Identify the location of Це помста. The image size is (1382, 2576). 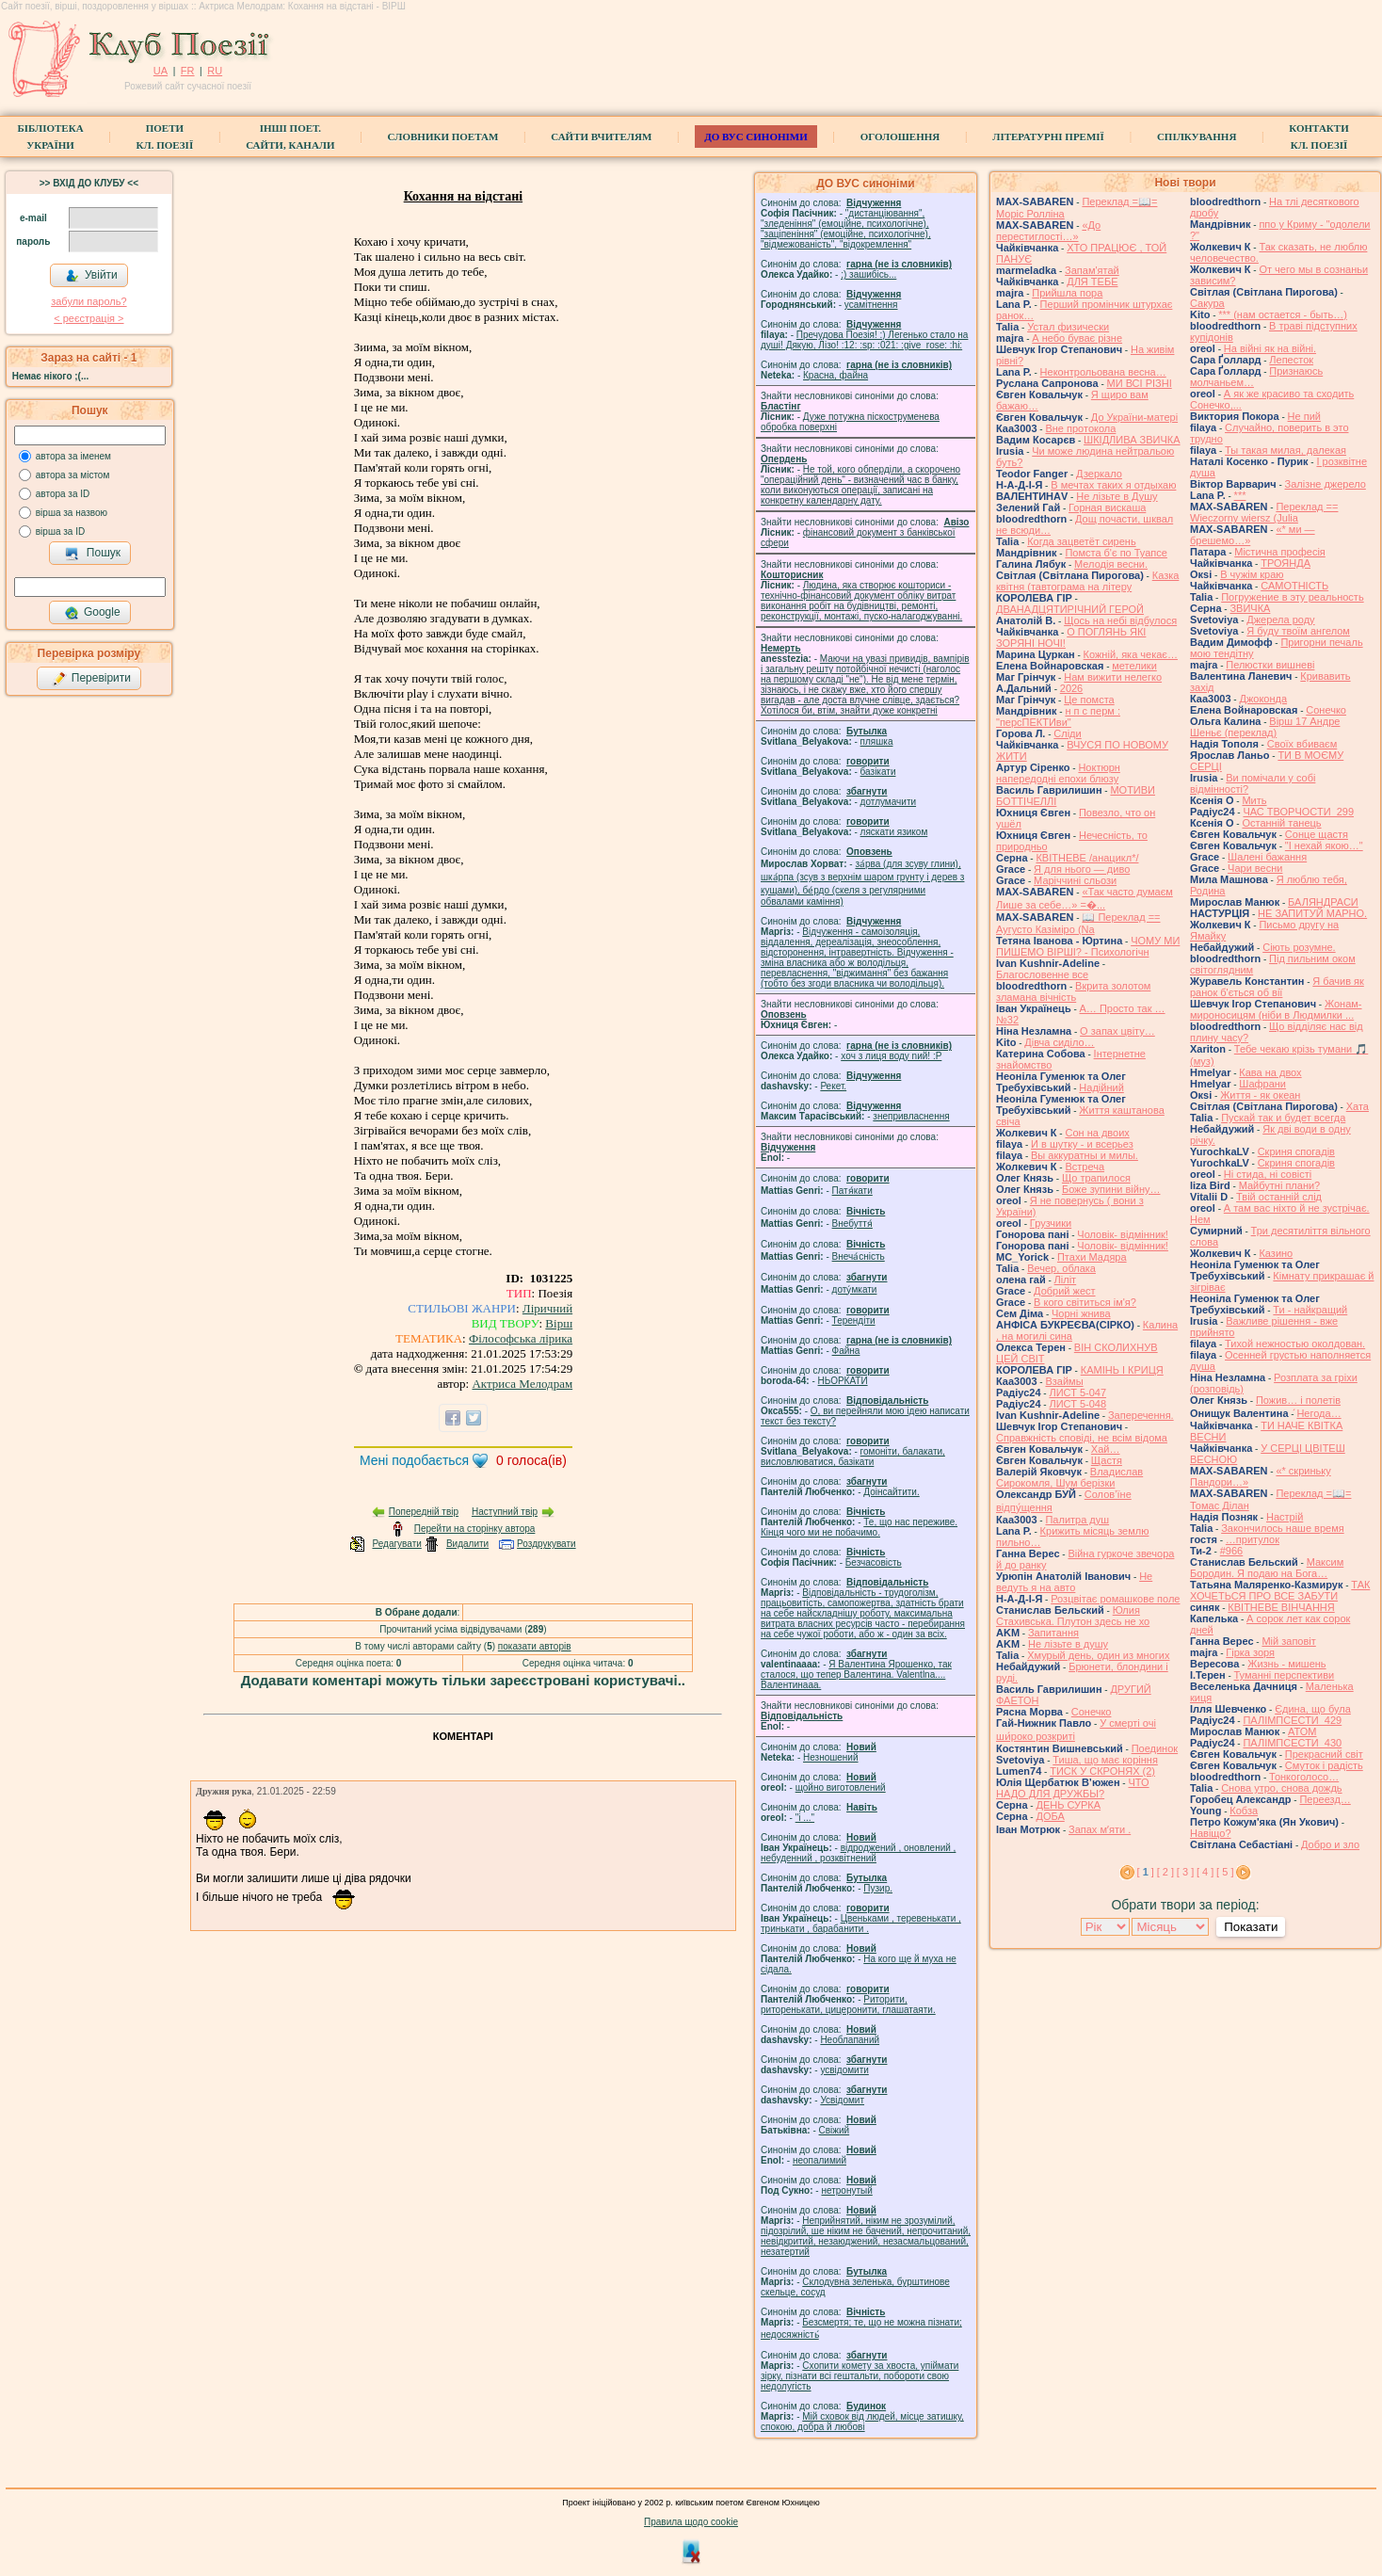
(1089, 699).